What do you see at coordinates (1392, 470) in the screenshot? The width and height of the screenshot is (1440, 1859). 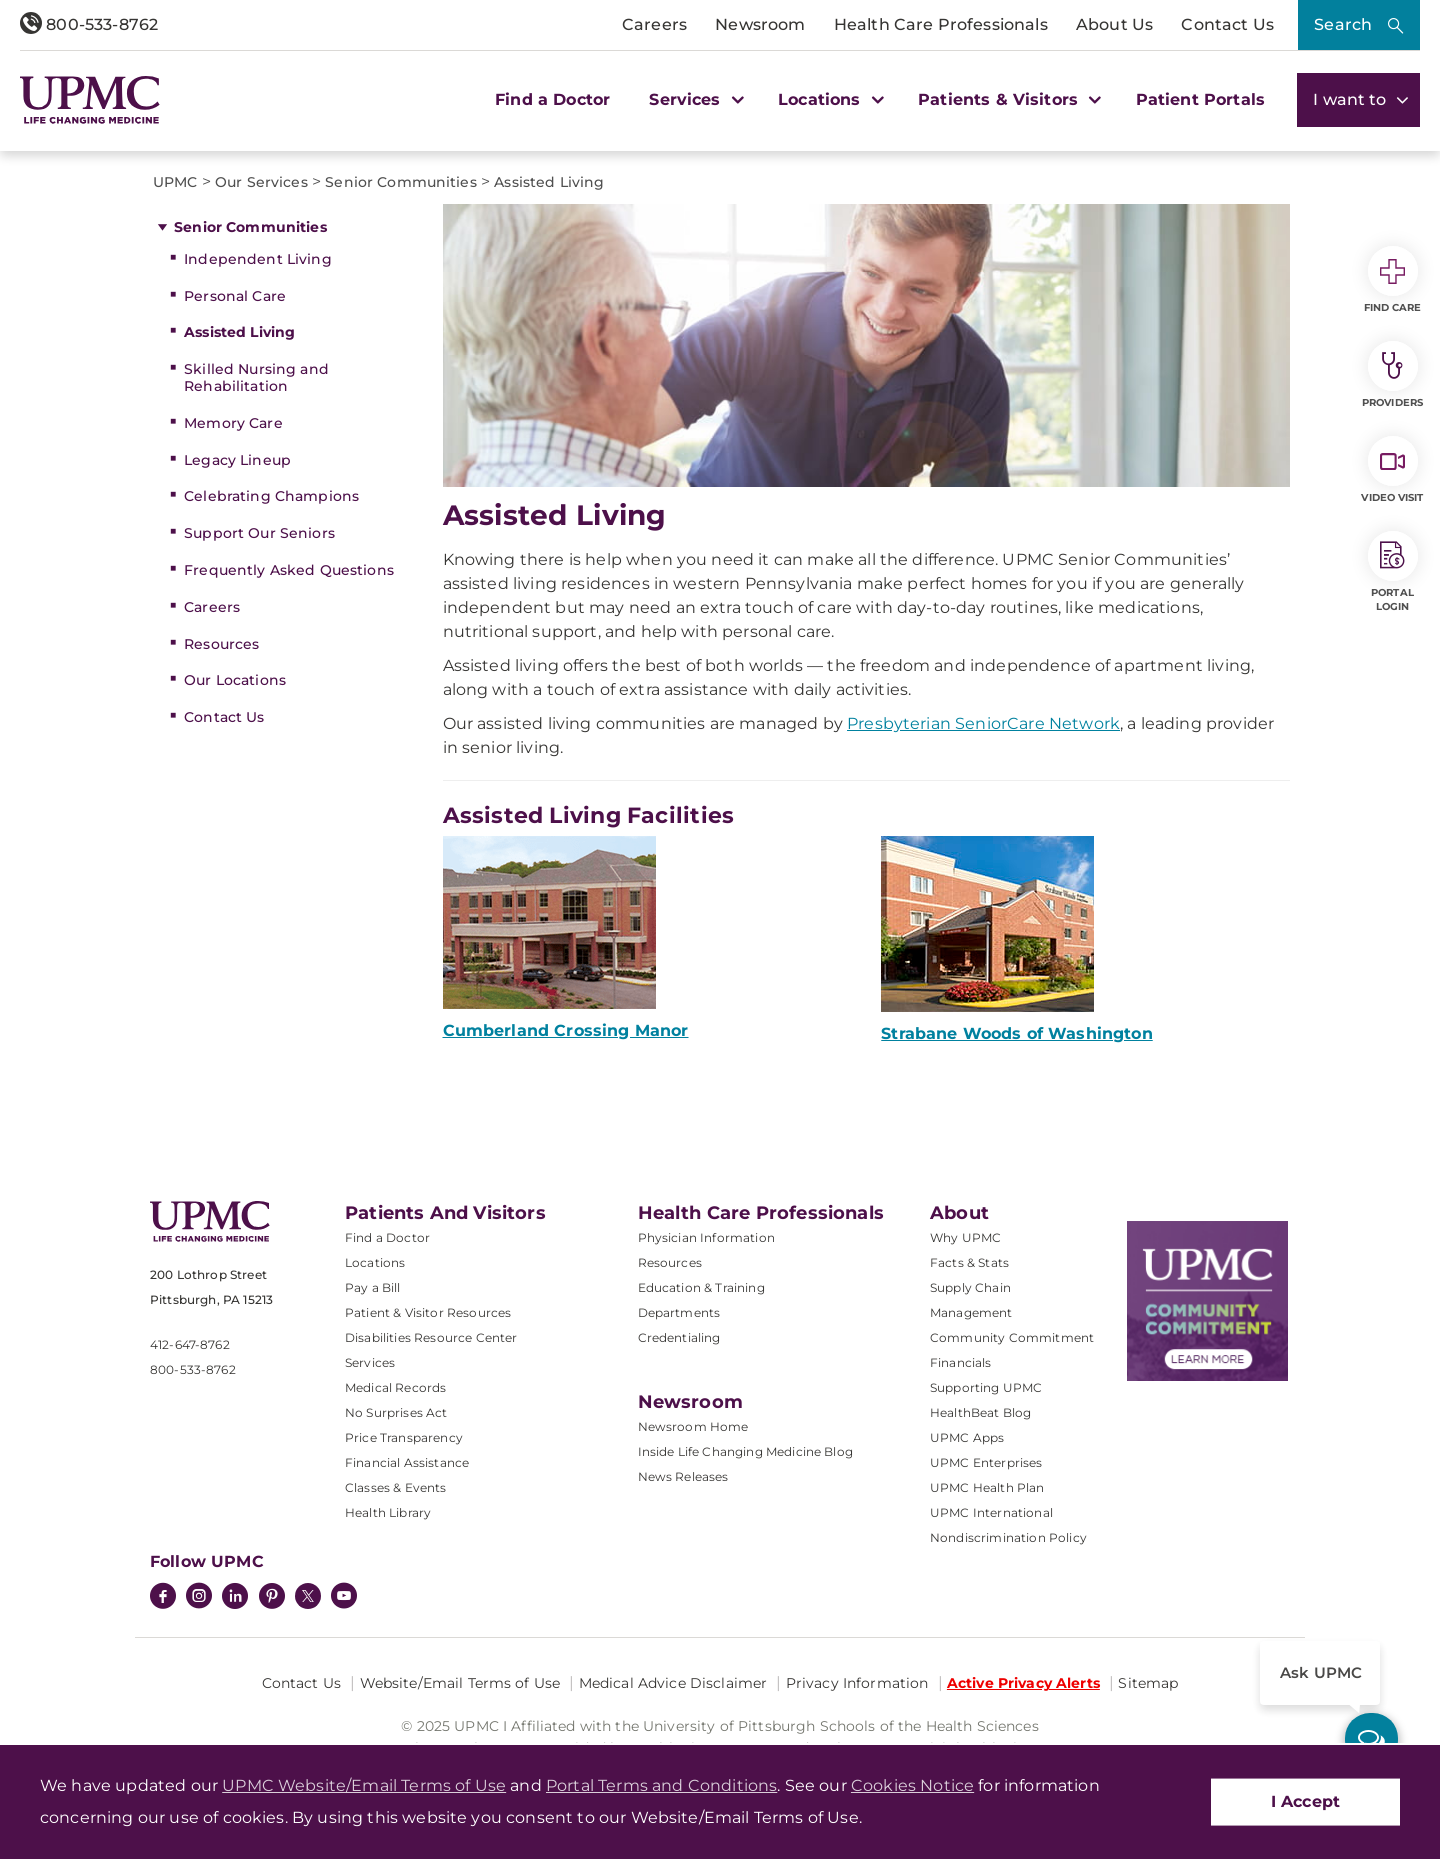 I see `Video Visit` at bounding box center [1392, 470].